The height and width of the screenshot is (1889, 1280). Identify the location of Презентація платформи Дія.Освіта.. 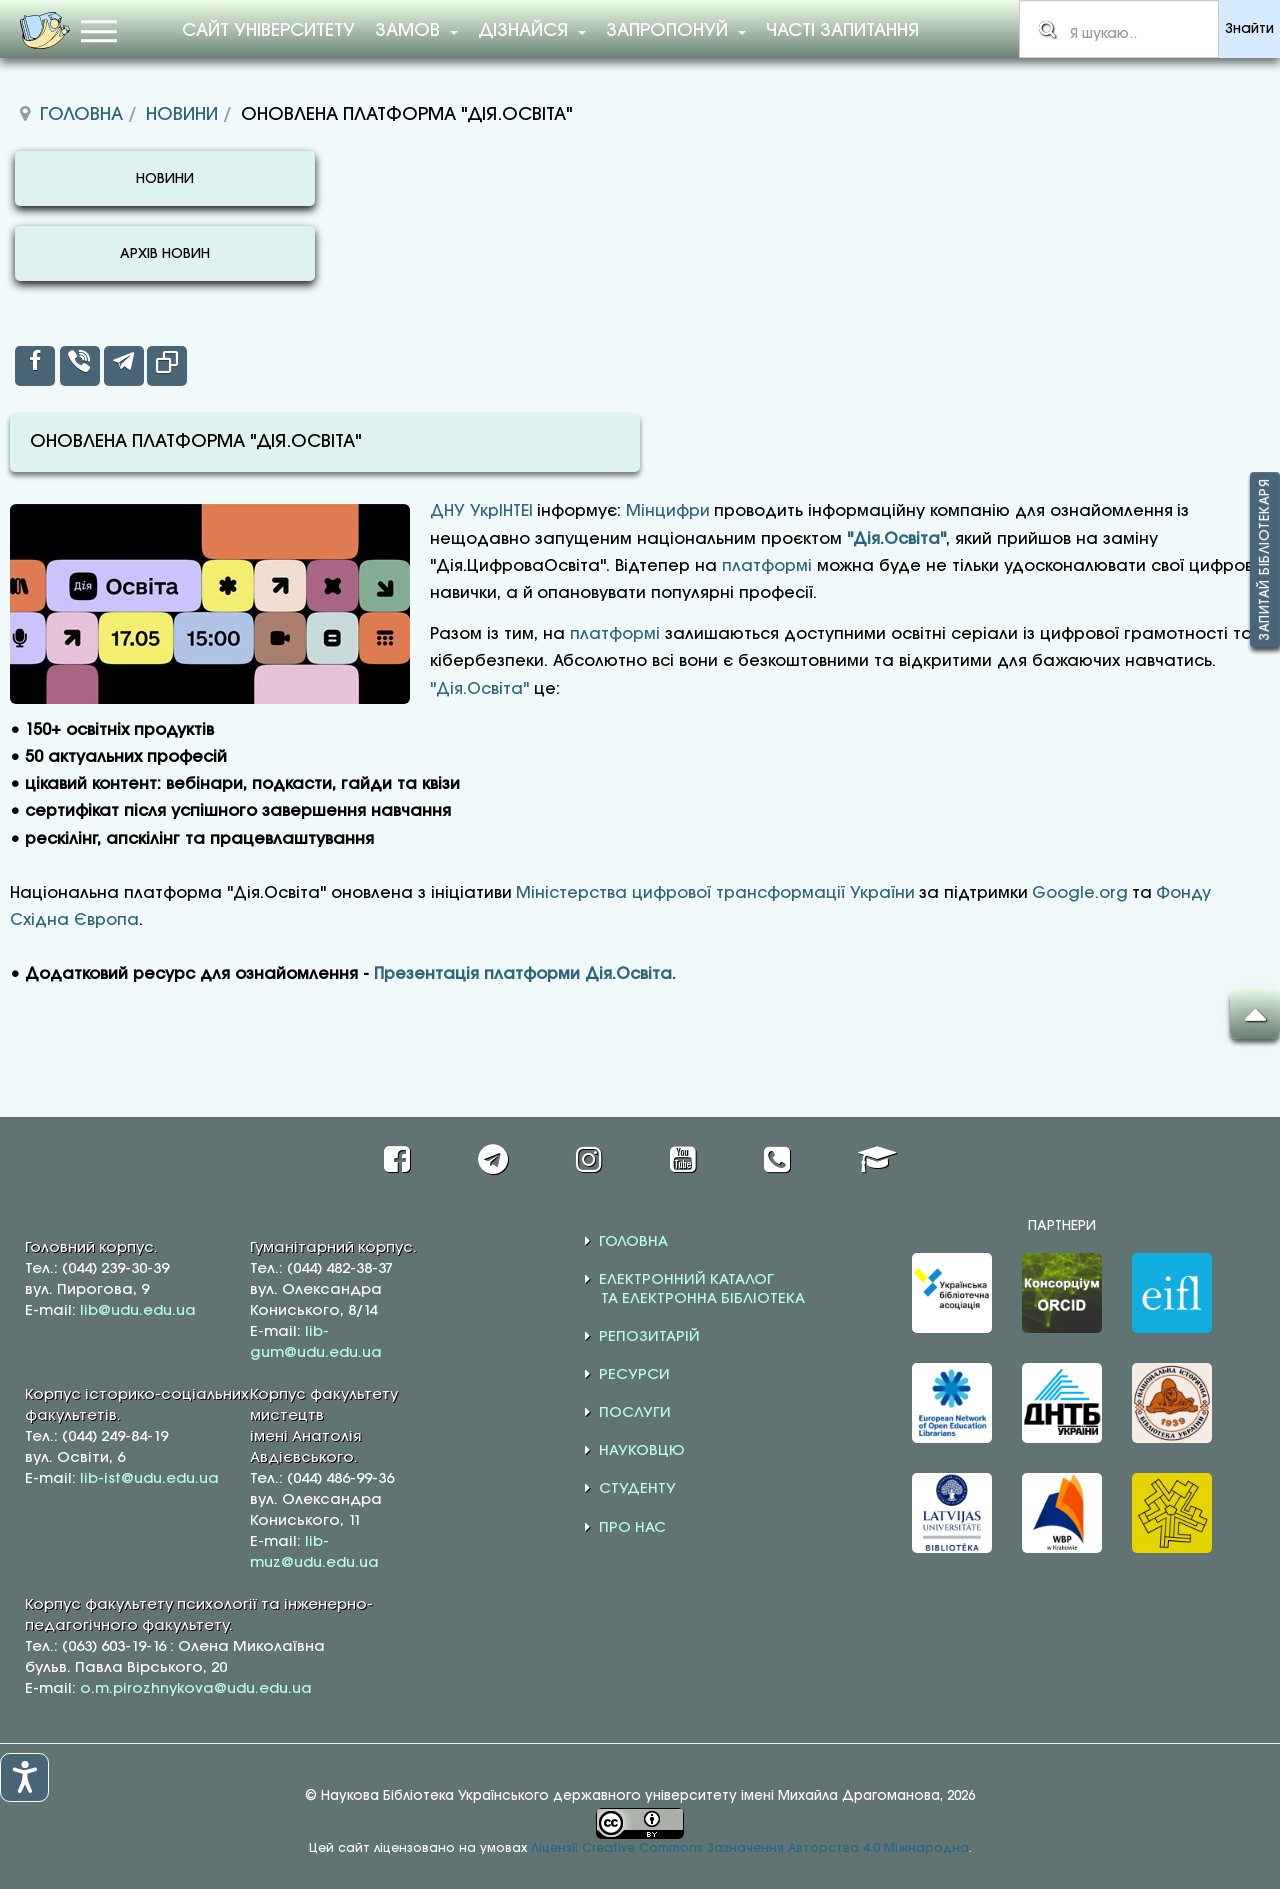
(525, 974).